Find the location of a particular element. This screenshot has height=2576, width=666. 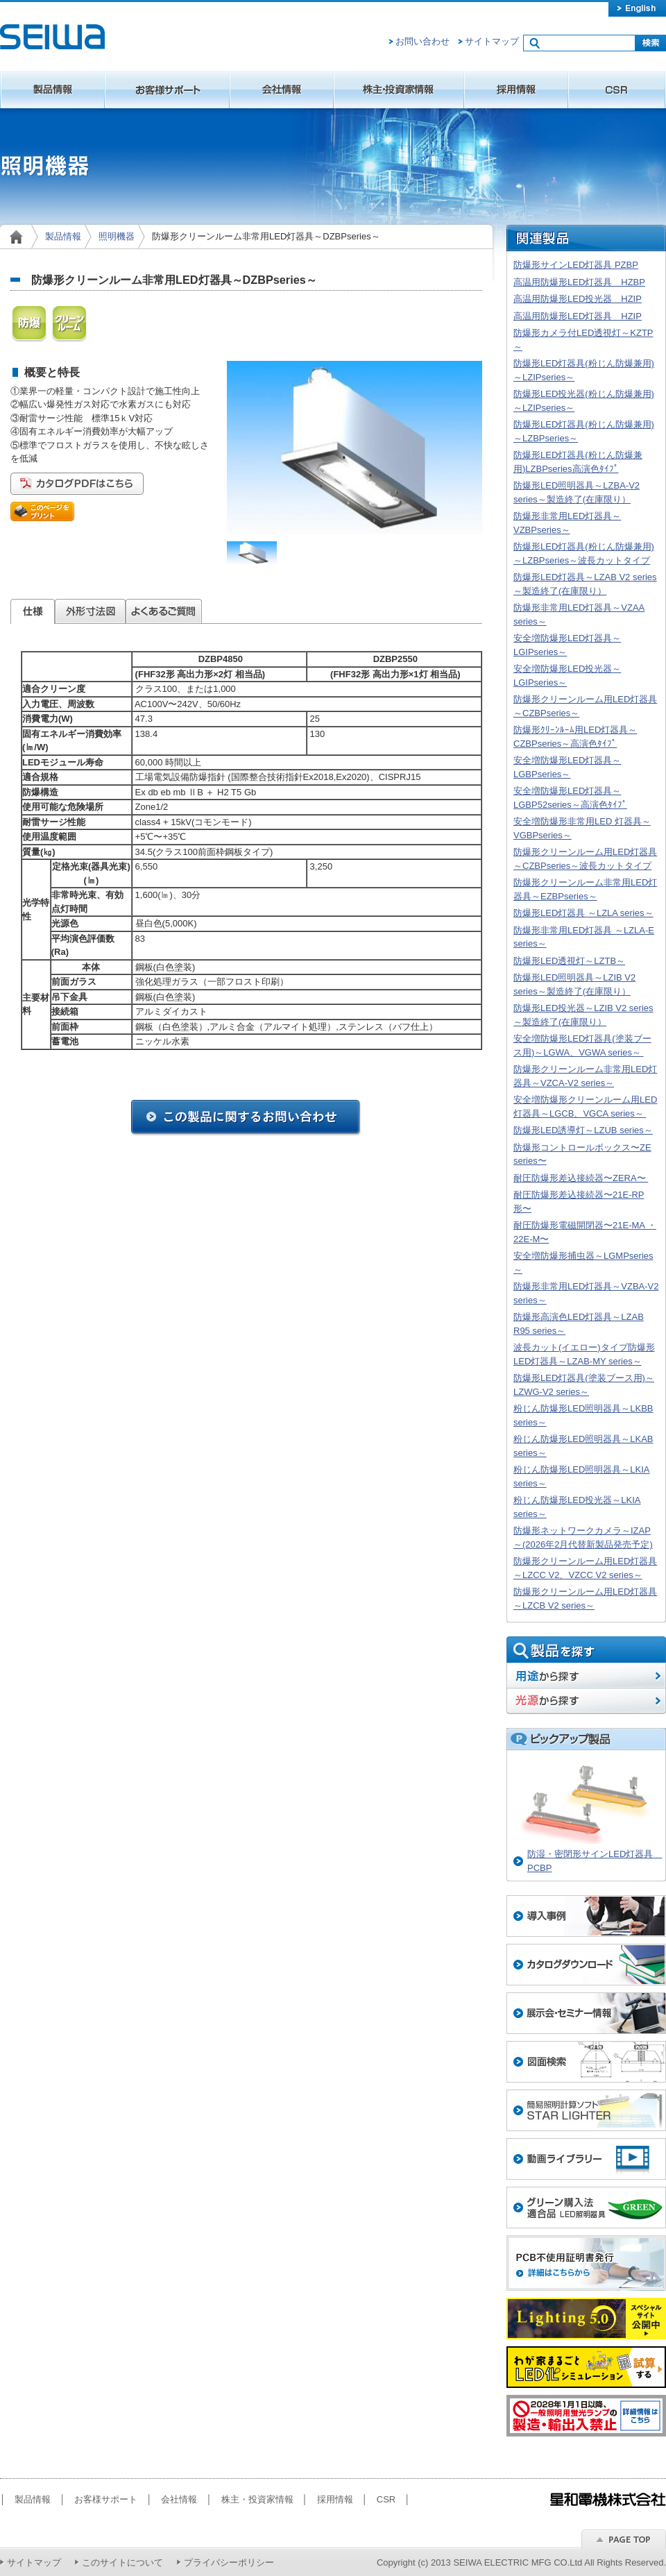

お問い合わせ is located at coordinates (422, 41).